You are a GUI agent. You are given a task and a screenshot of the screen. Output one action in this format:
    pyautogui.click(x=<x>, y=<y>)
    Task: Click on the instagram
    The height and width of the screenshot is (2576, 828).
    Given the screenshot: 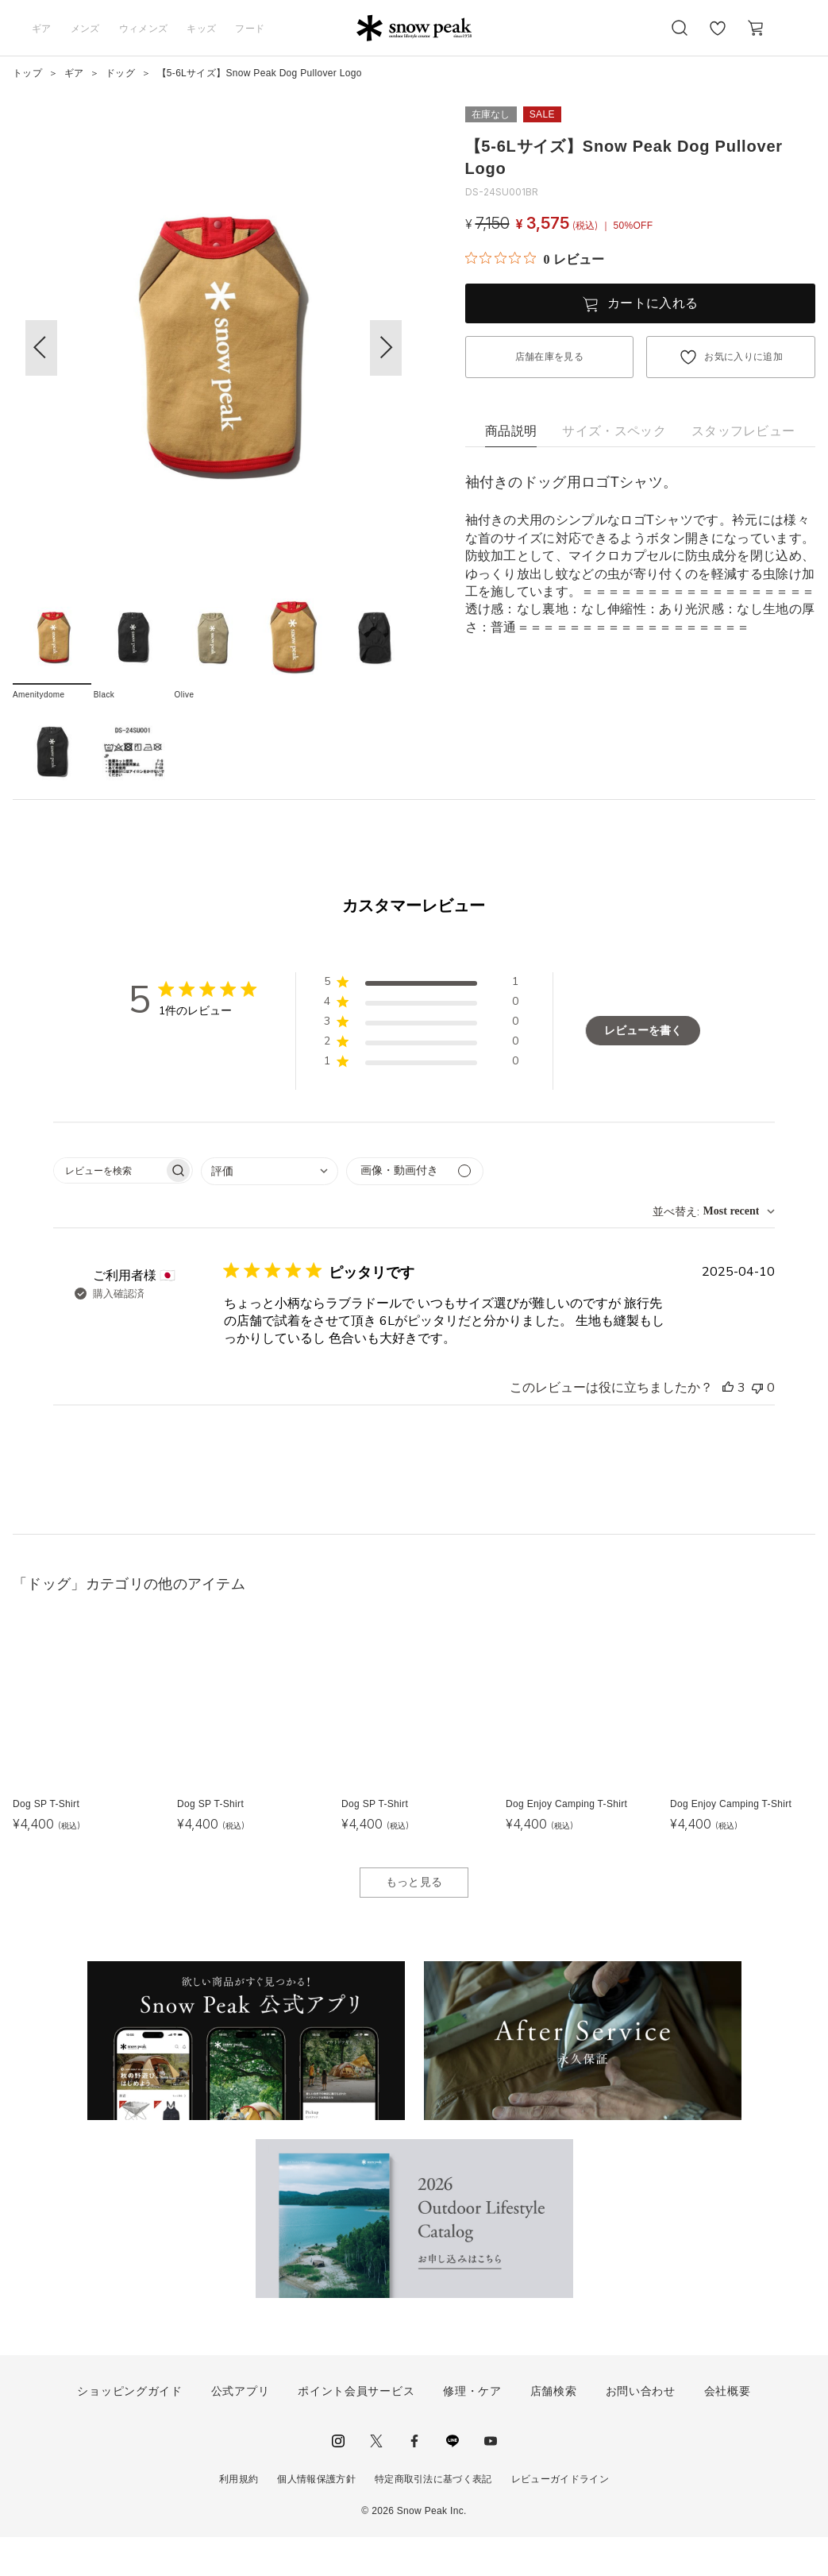 What is the action you would take?
    pyautogui.click(x=338, y=2479)
    